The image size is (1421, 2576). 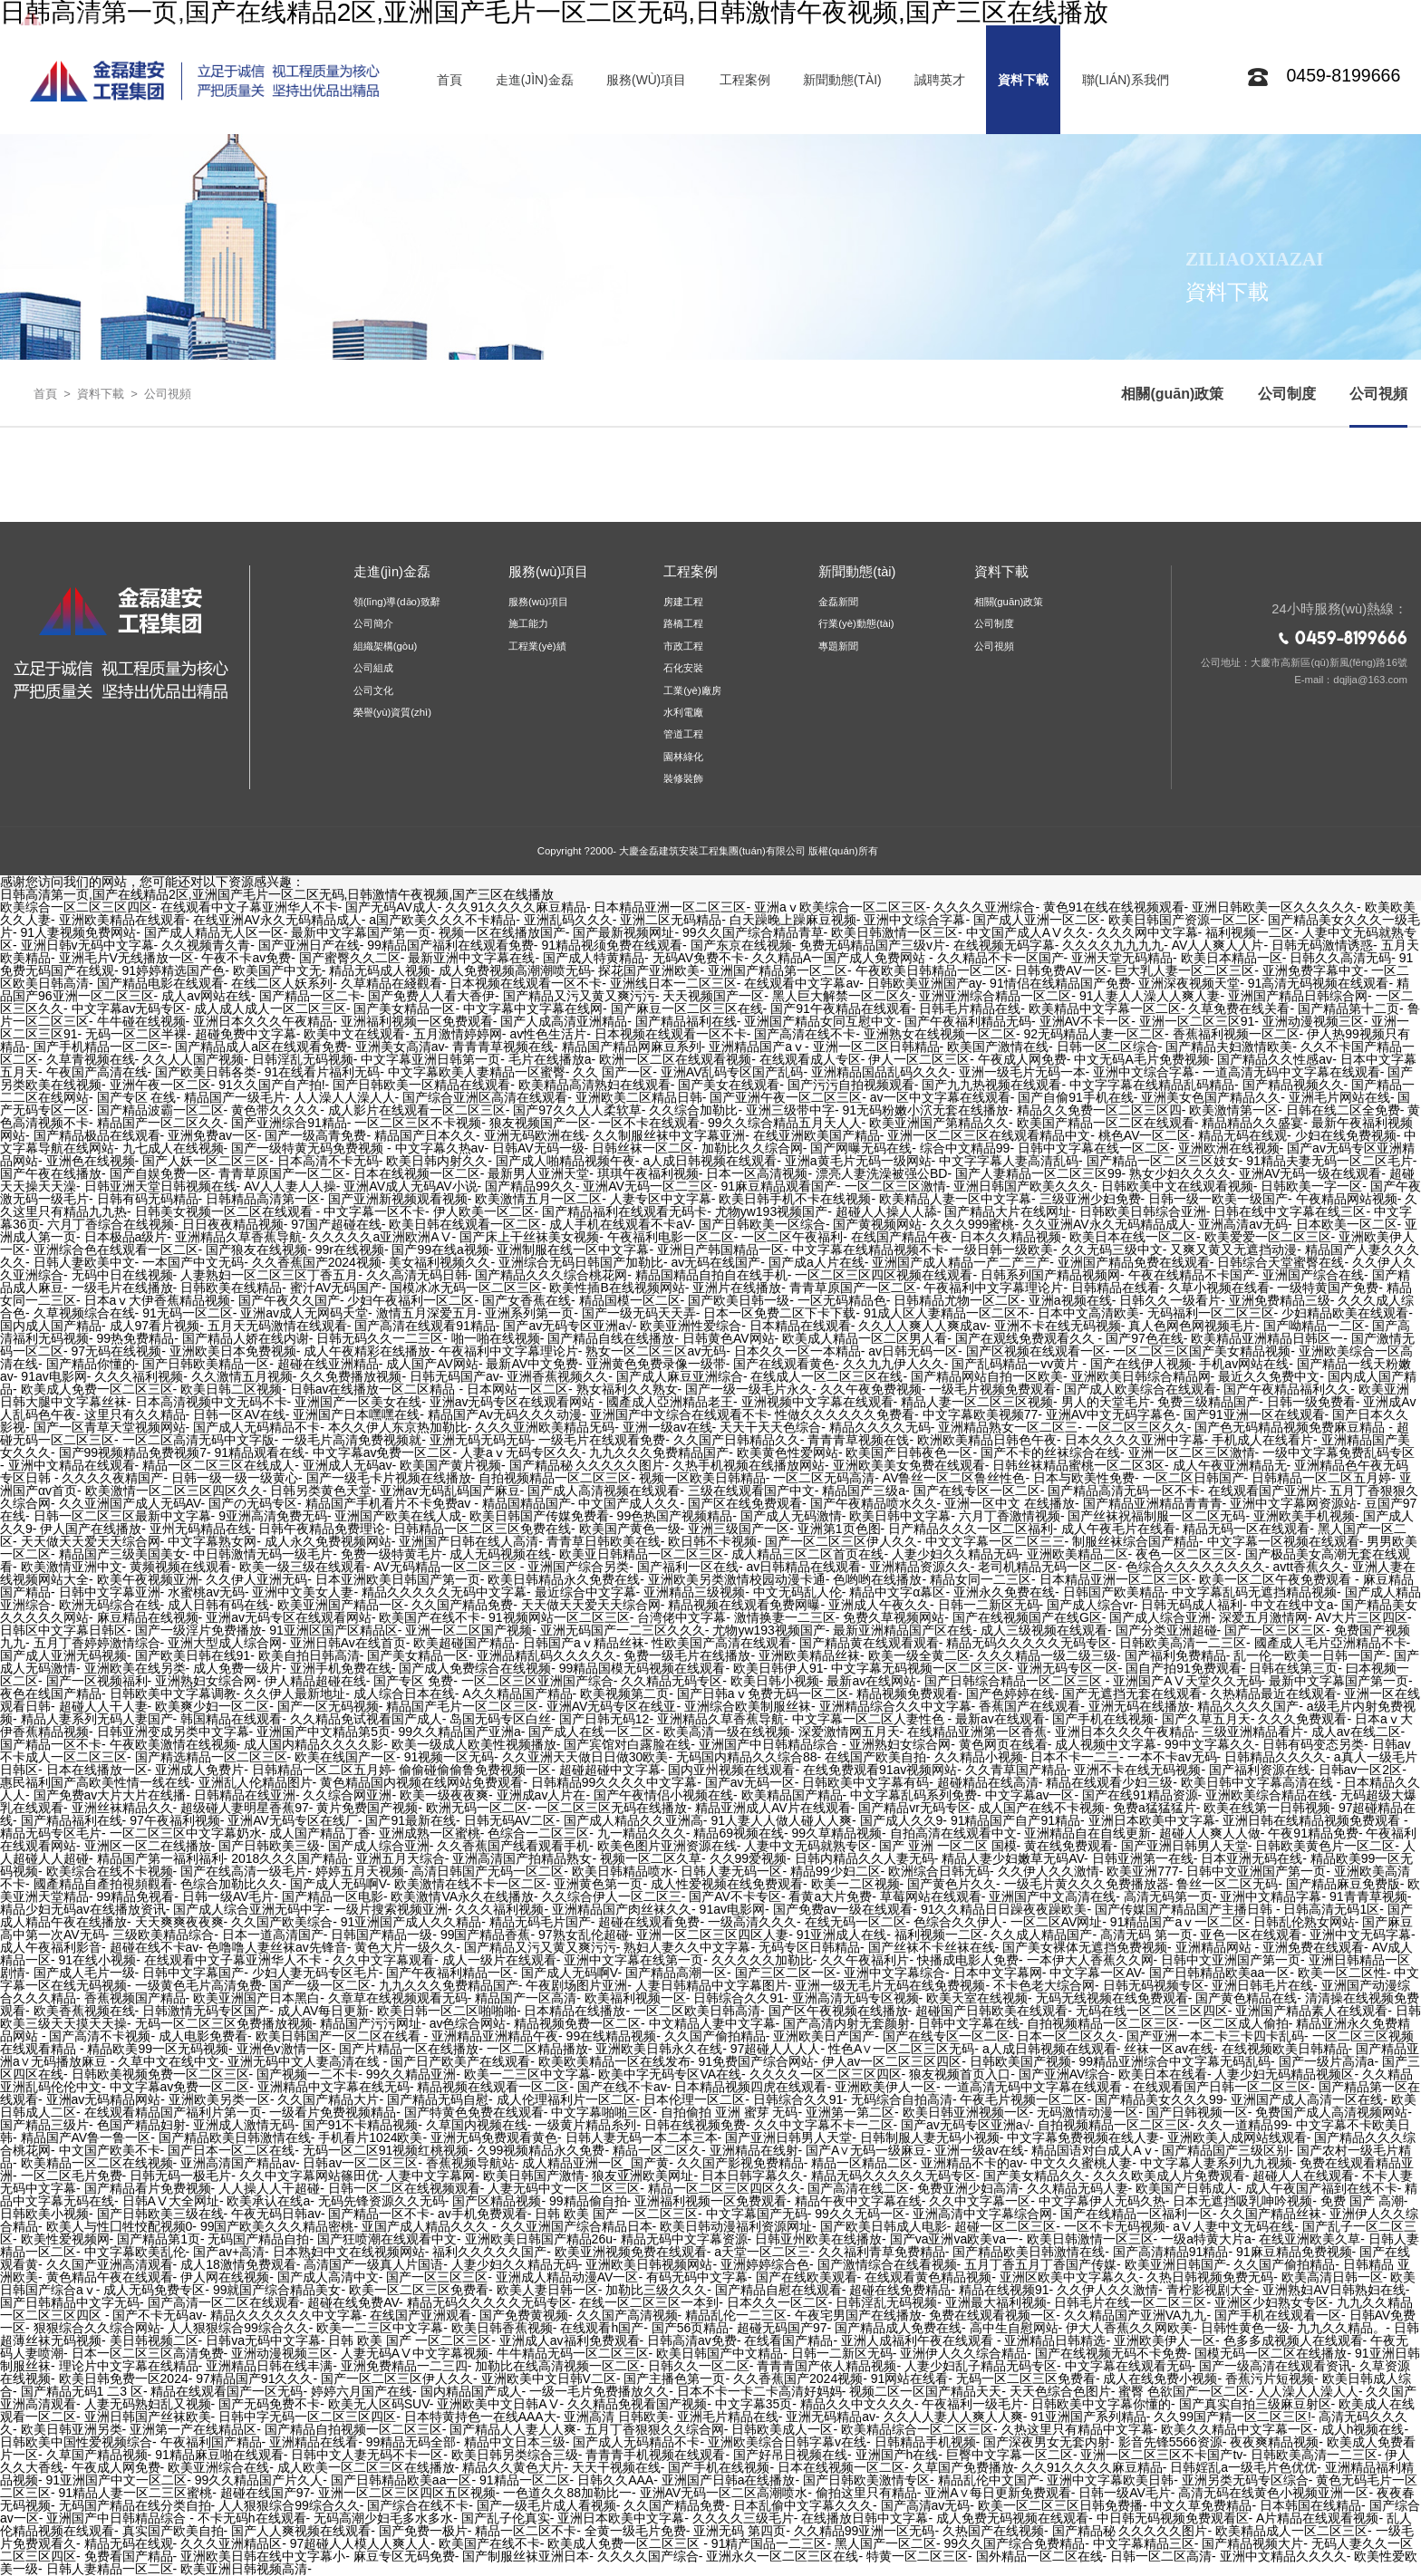 I want to click on 91久久精品日日躁夜夜躁欧美, so click(x=1004, y=1909).